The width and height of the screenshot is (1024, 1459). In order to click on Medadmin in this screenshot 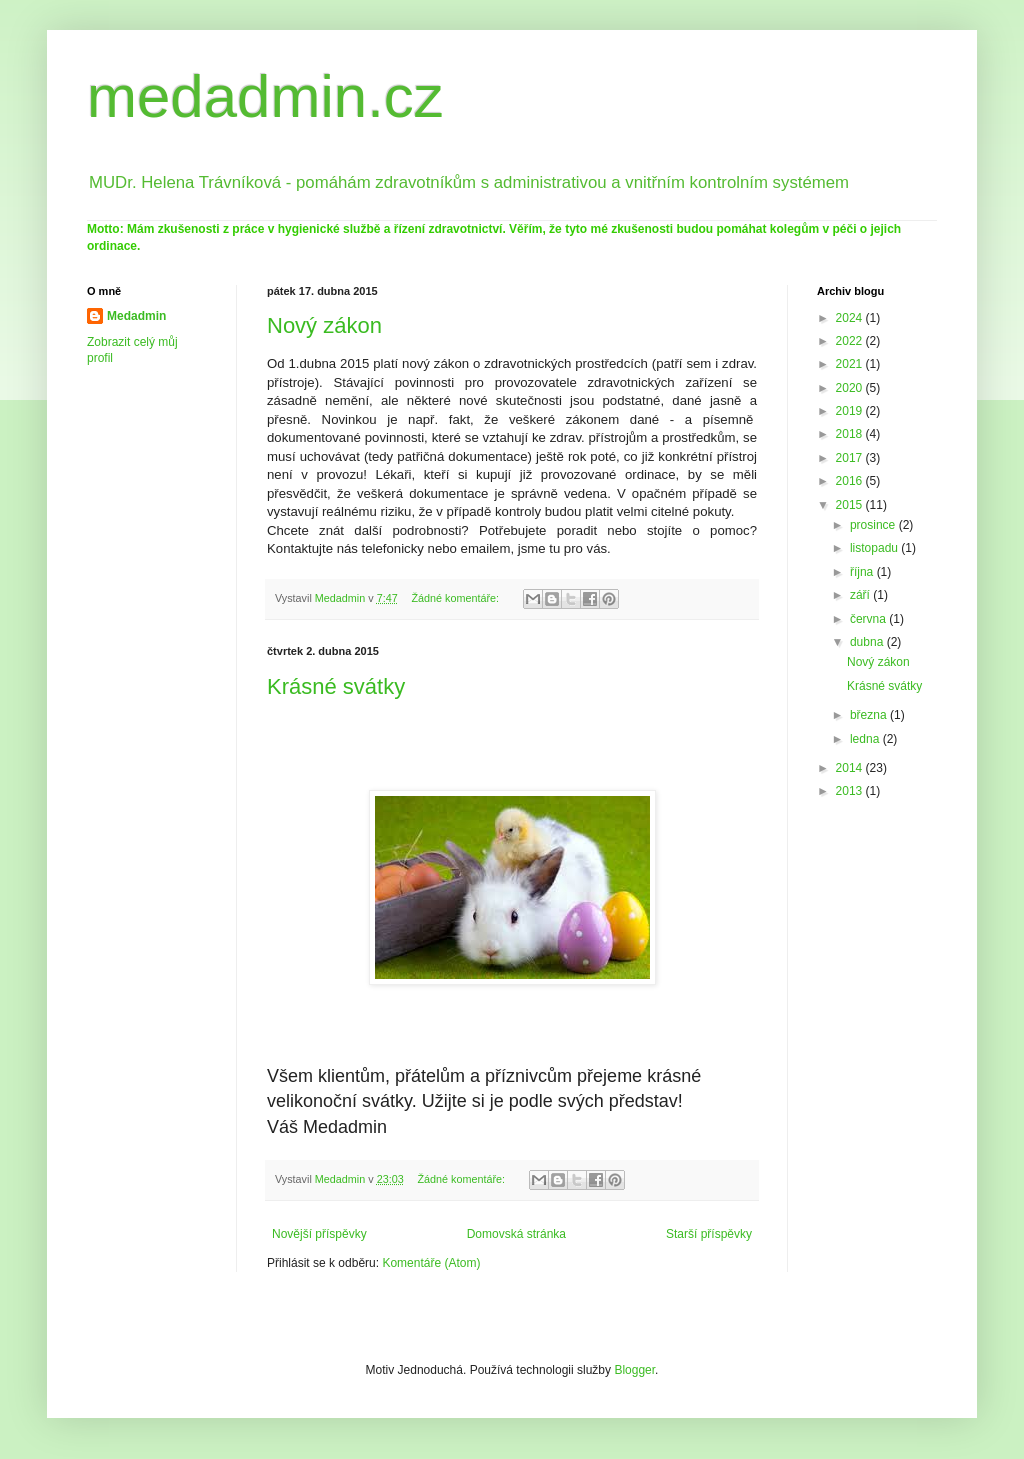, I will do `click(136, 316)`.